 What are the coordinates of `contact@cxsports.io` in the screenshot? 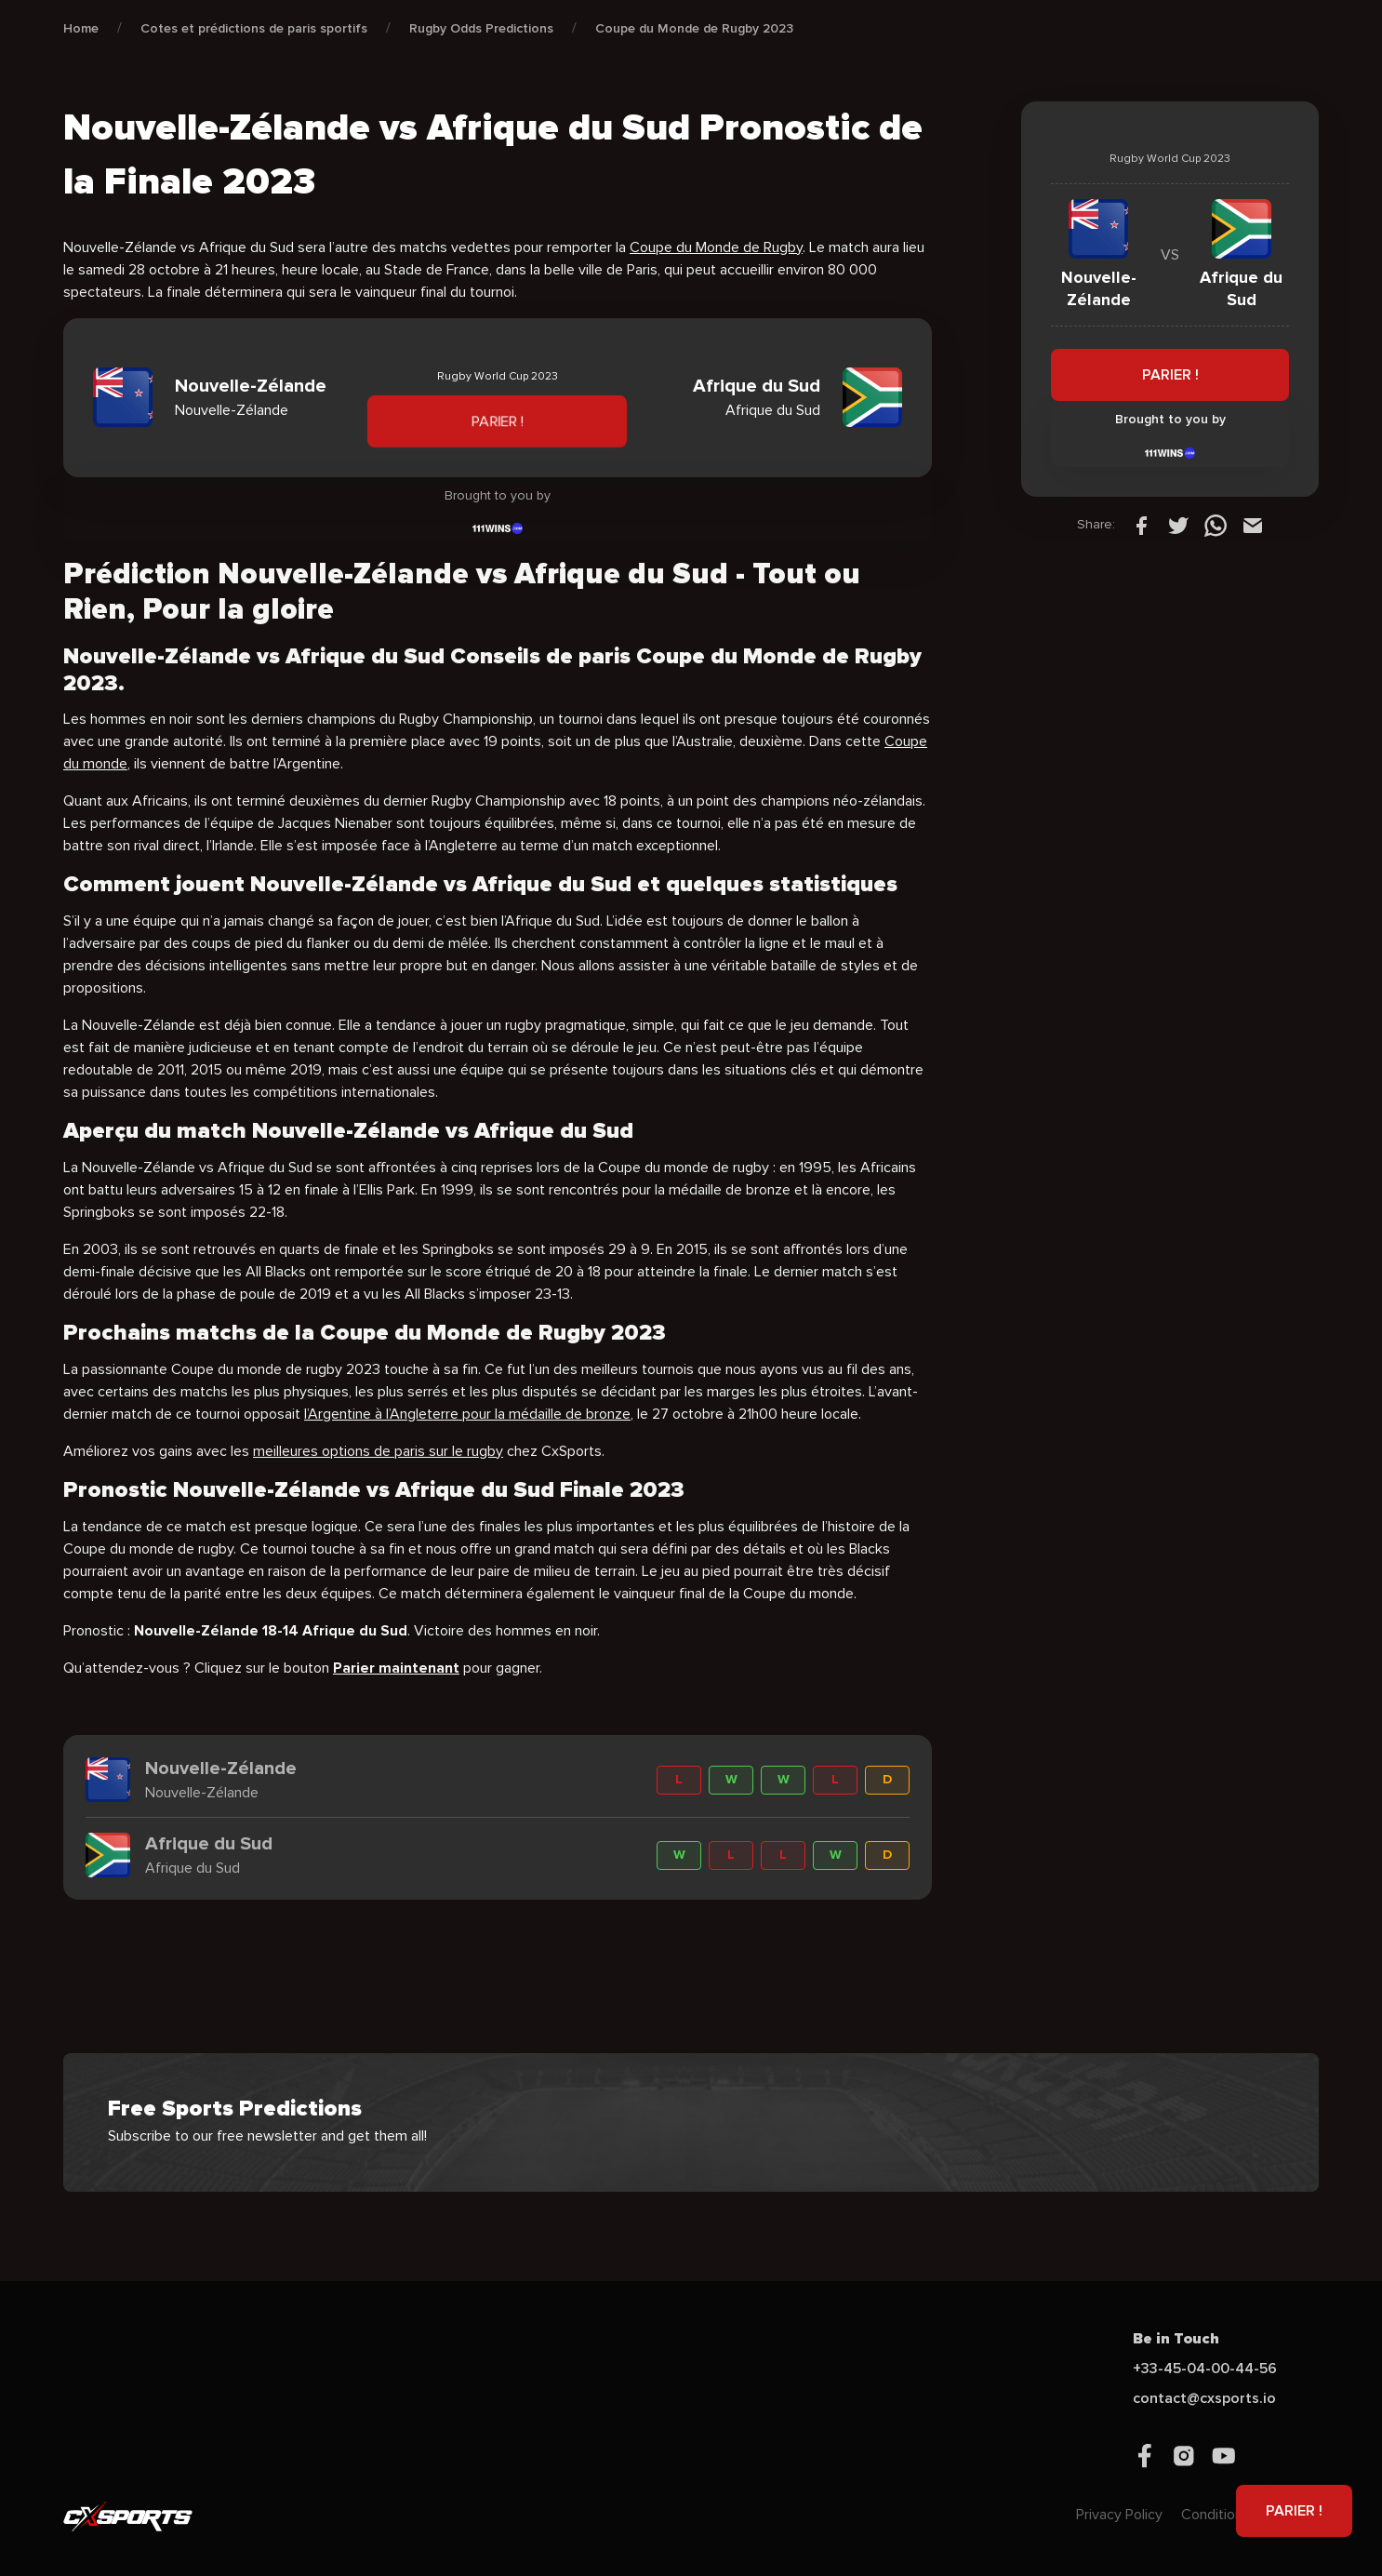 It's located at (1204, 2398).